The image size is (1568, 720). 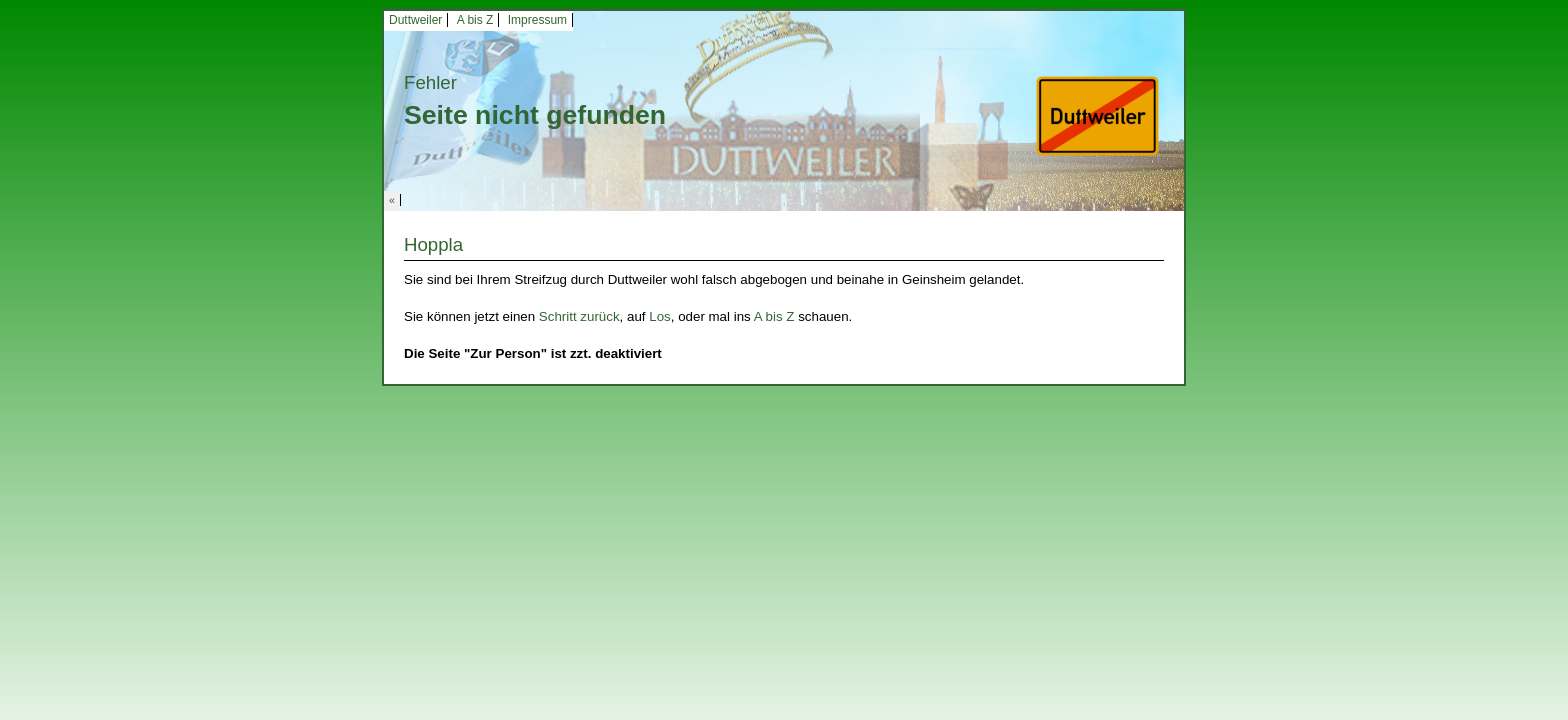 What do you see at coordinates (579, 316) in the screenshot?
I see `Schritt zurück` at bounding box center [579, 316].